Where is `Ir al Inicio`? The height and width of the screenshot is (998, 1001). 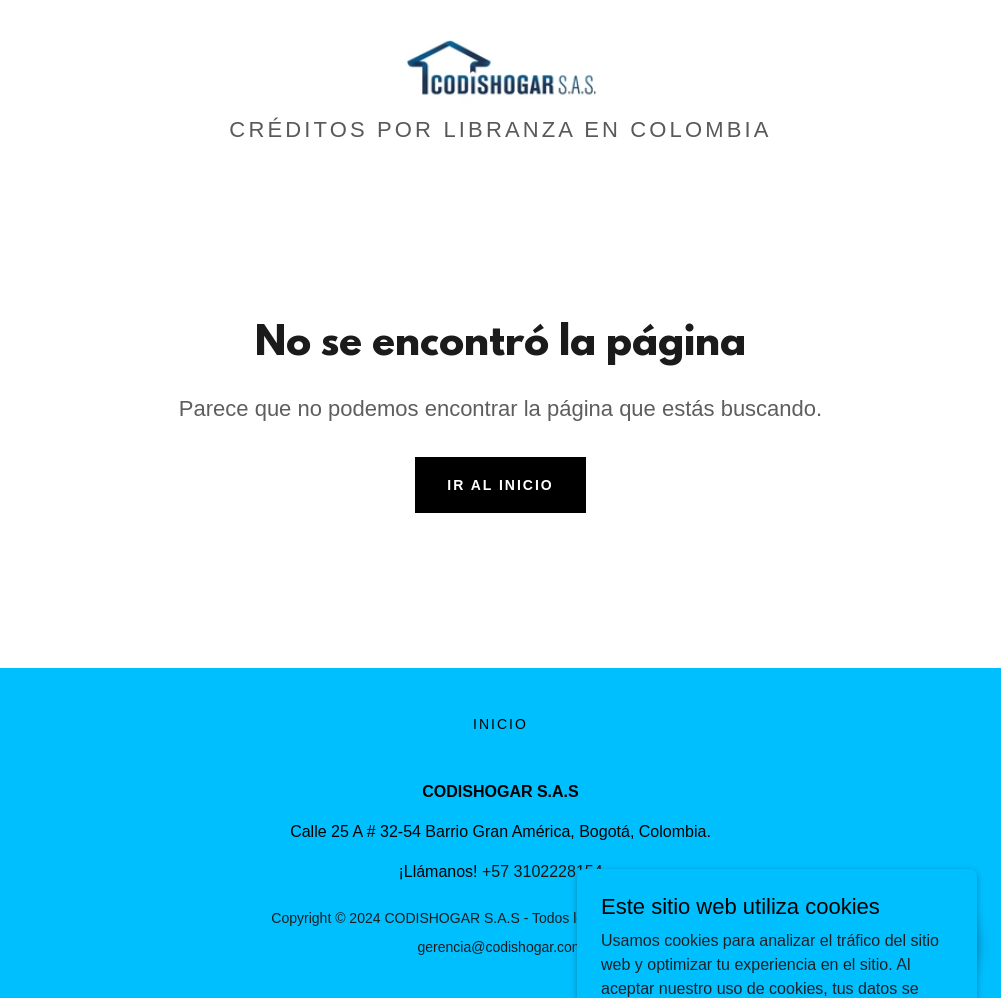 Ir al Inicio is located at coordinates (500, 485).